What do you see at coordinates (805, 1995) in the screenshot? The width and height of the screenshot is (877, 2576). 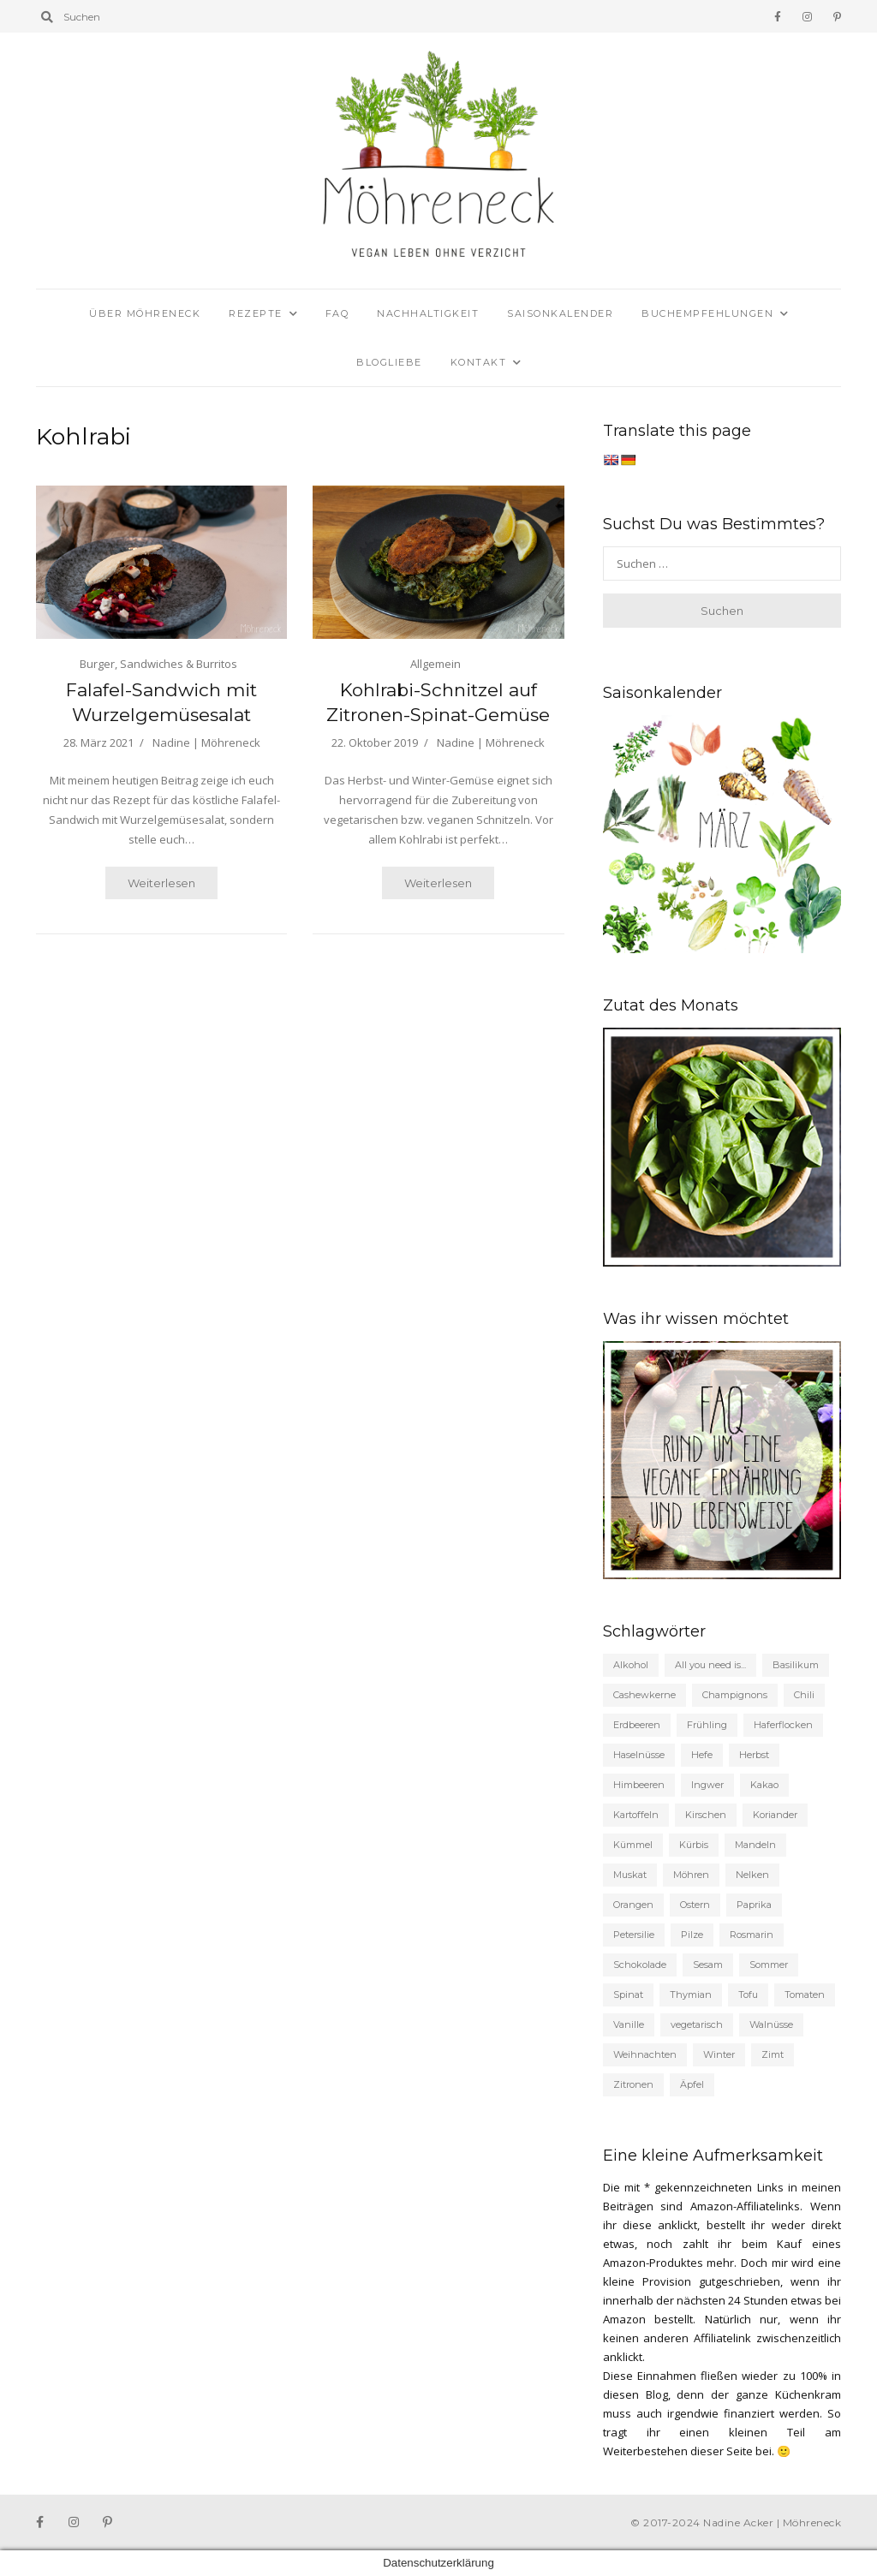 I see `Tomaten [Tomaten (63 Einträge)]` at bounding box center [805, 1995].